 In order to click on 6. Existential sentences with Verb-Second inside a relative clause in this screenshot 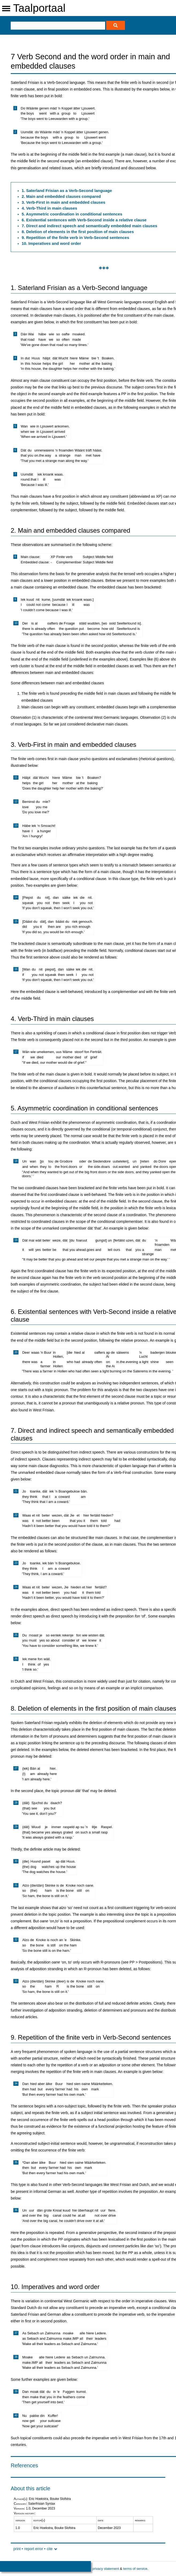, I will do `click(84, 220)`.